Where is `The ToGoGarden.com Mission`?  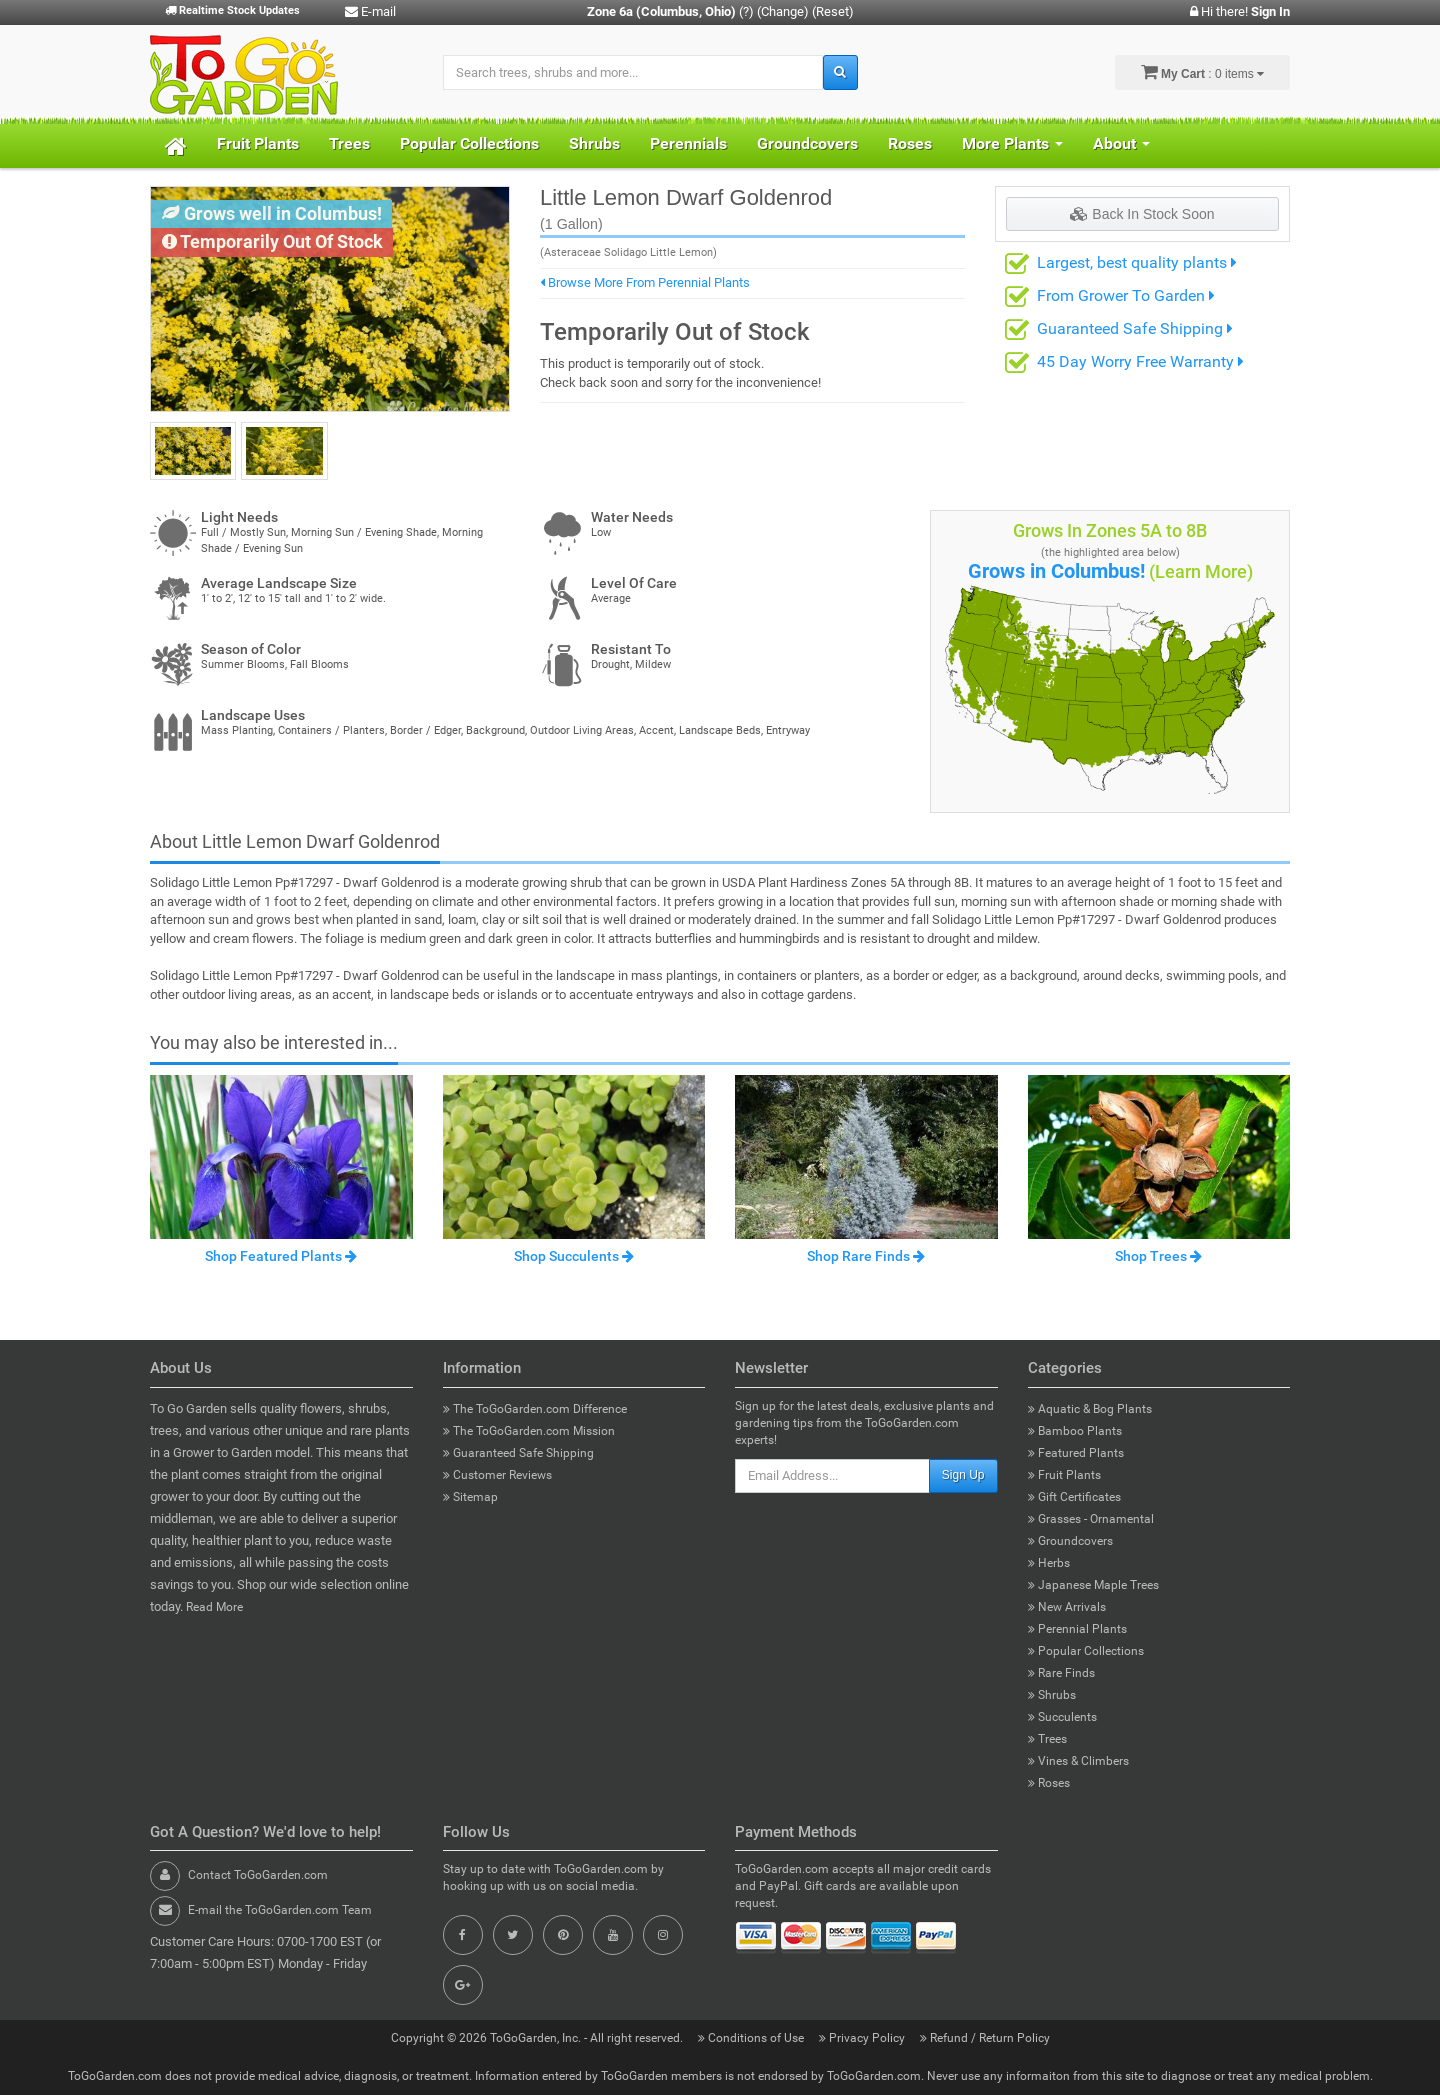 The ToGoGarden.com Mission is located at coordinates (529, 1431).